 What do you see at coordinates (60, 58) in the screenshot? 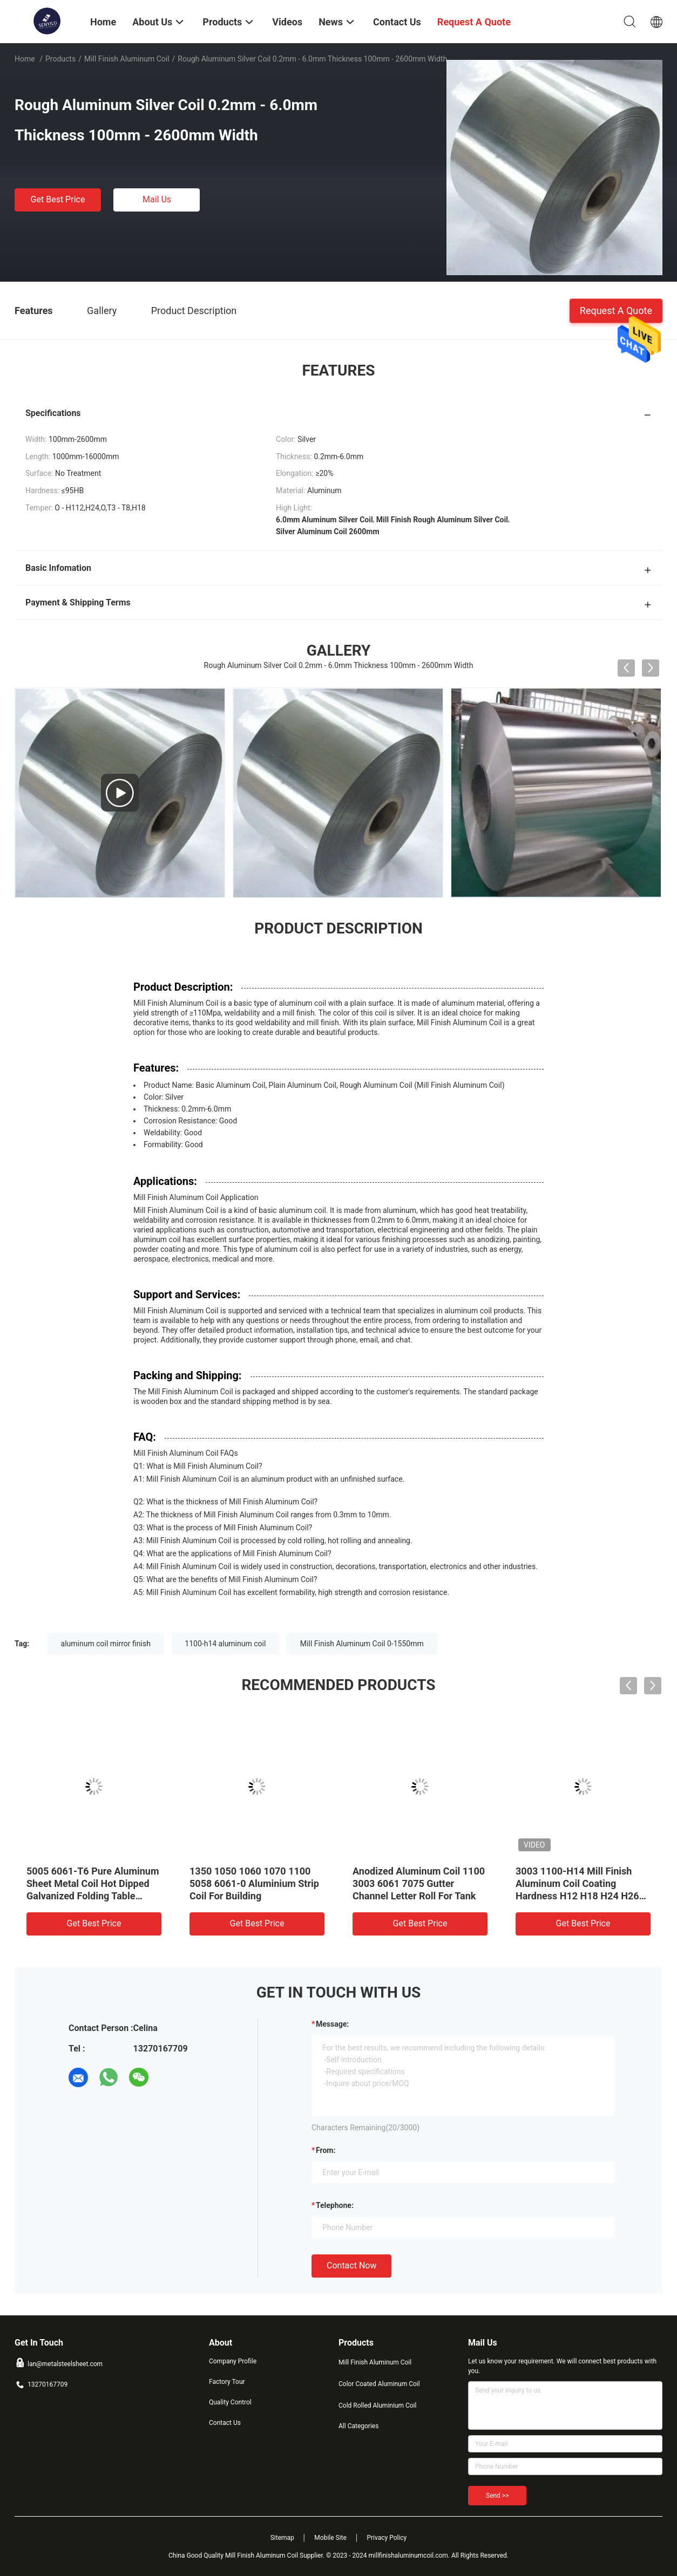
I see `Products` at bounding box center [60, 58].